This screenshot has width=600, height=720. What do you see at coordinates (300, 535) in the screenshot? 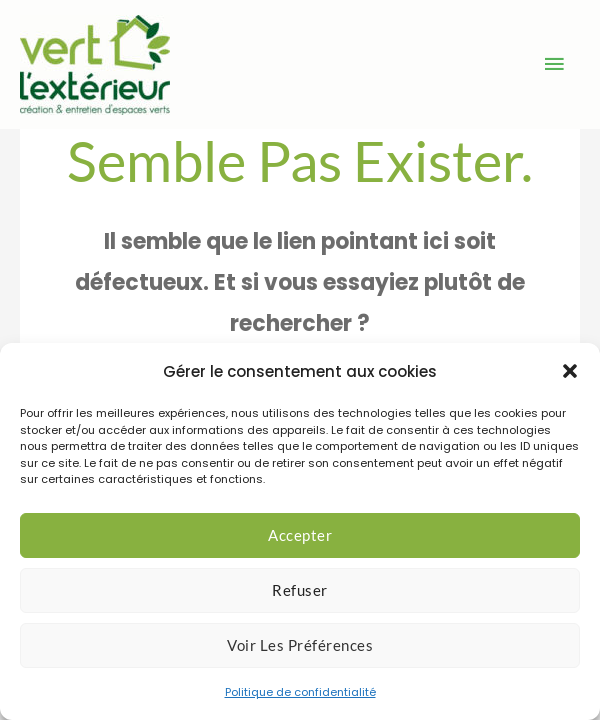
I see `Accepter` at bounding box center [300, 535].